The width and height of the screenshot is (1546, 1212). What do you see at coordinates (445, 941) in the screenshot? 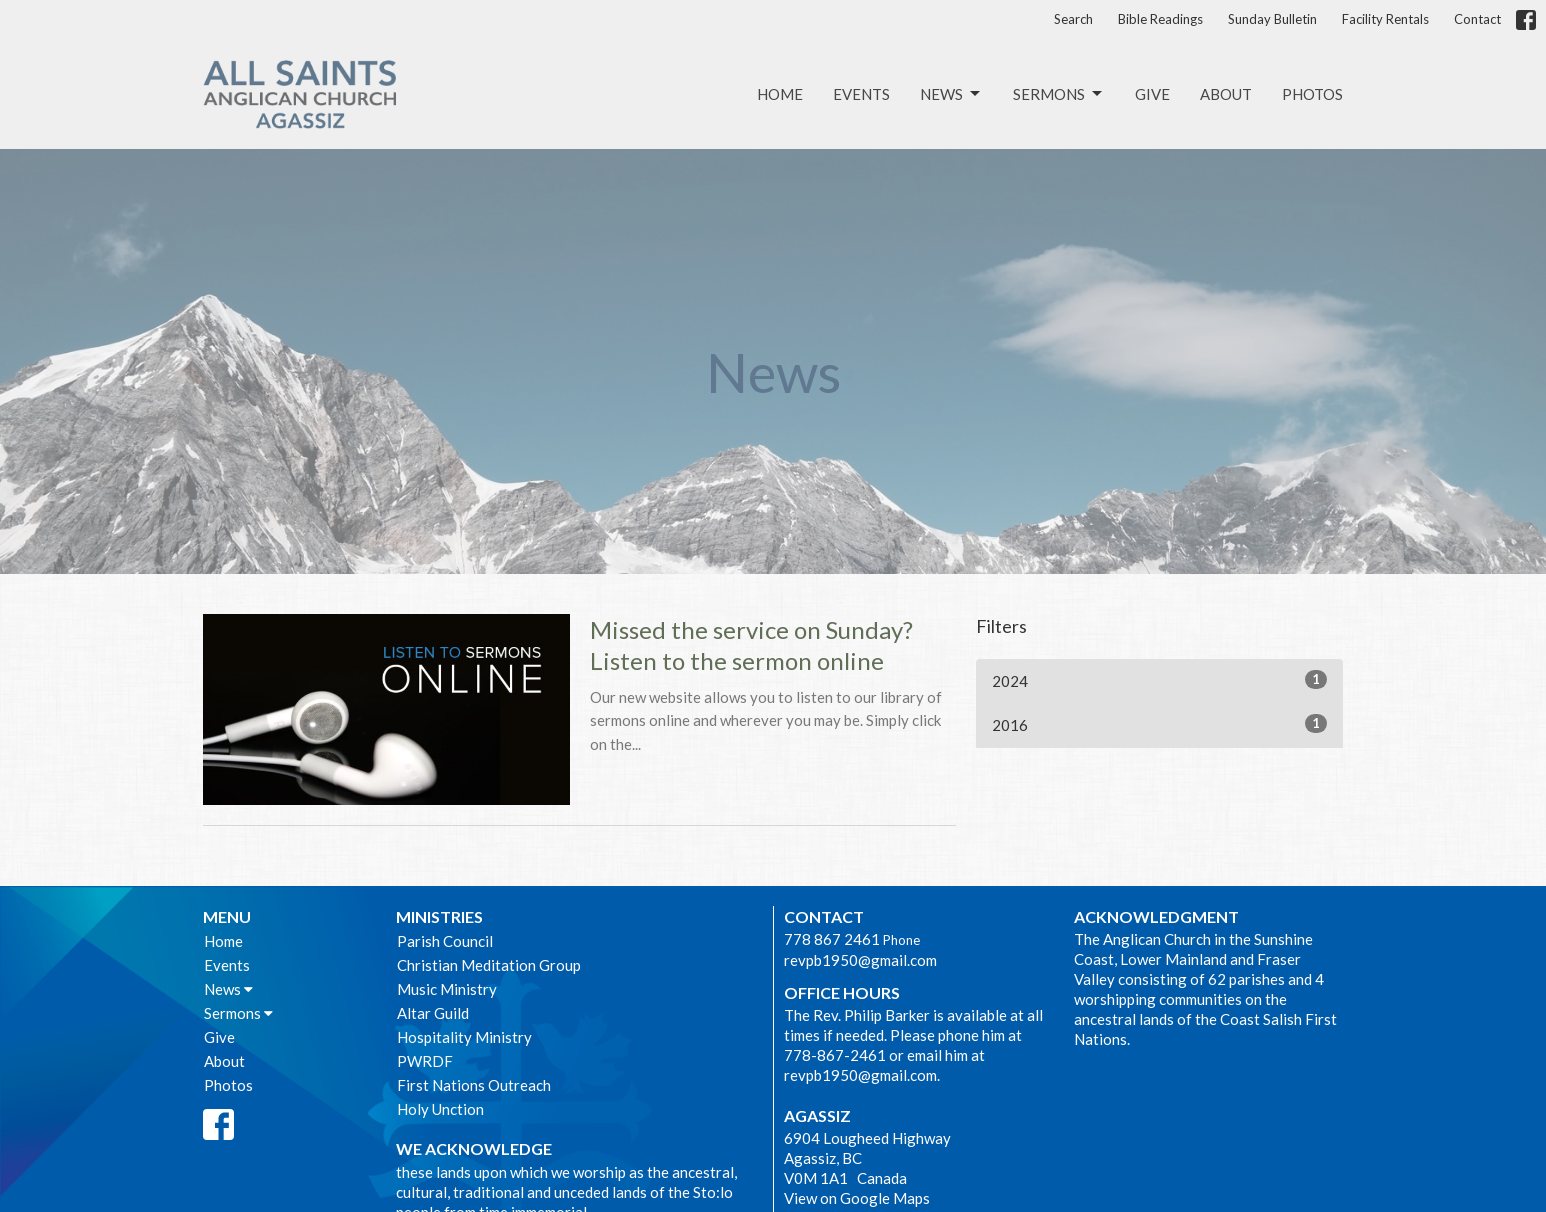
I see `Parish Council` at bounding box center [445, 941].